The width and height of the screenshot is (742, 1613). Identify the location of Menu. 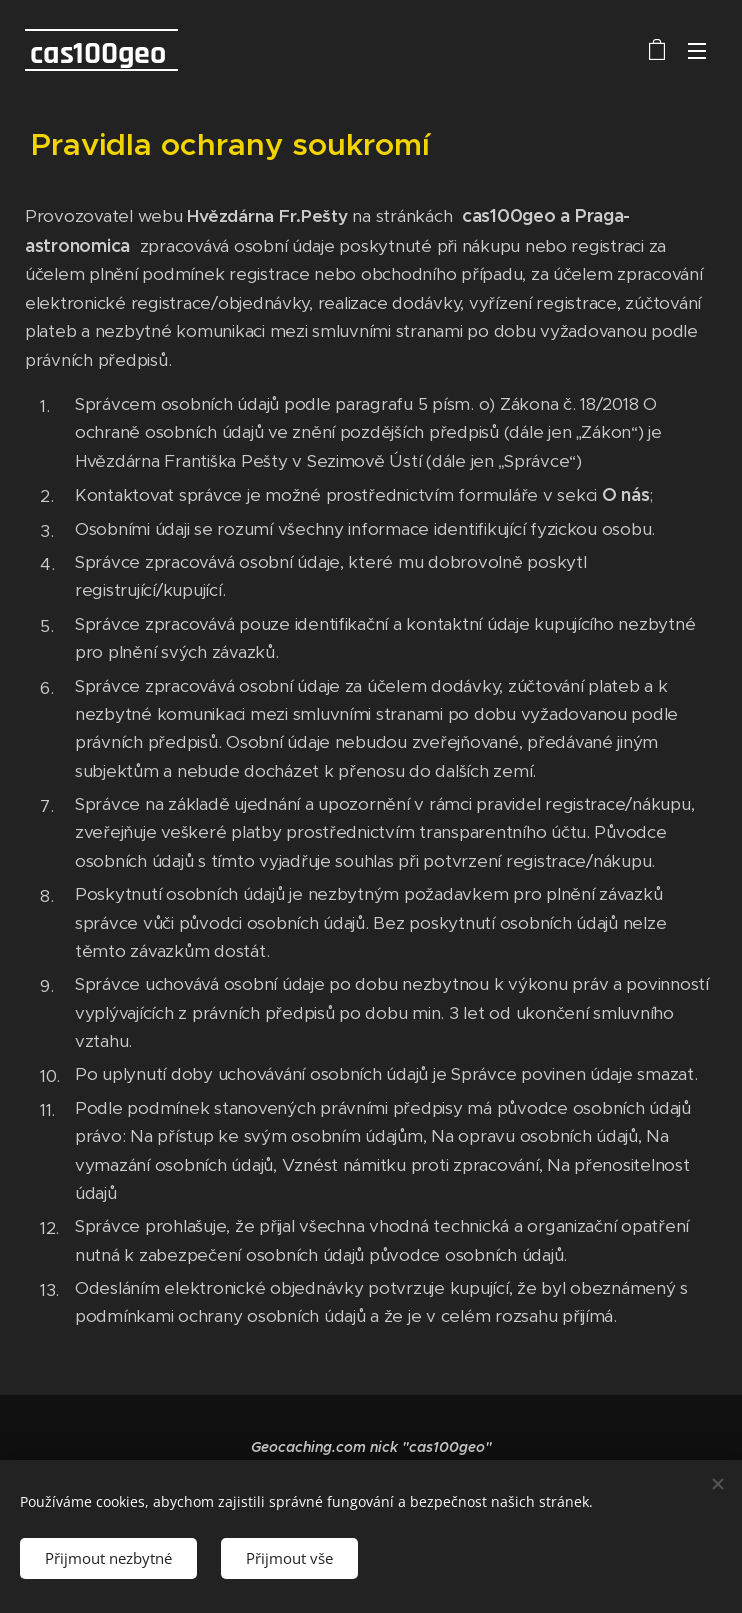
(697, 51).